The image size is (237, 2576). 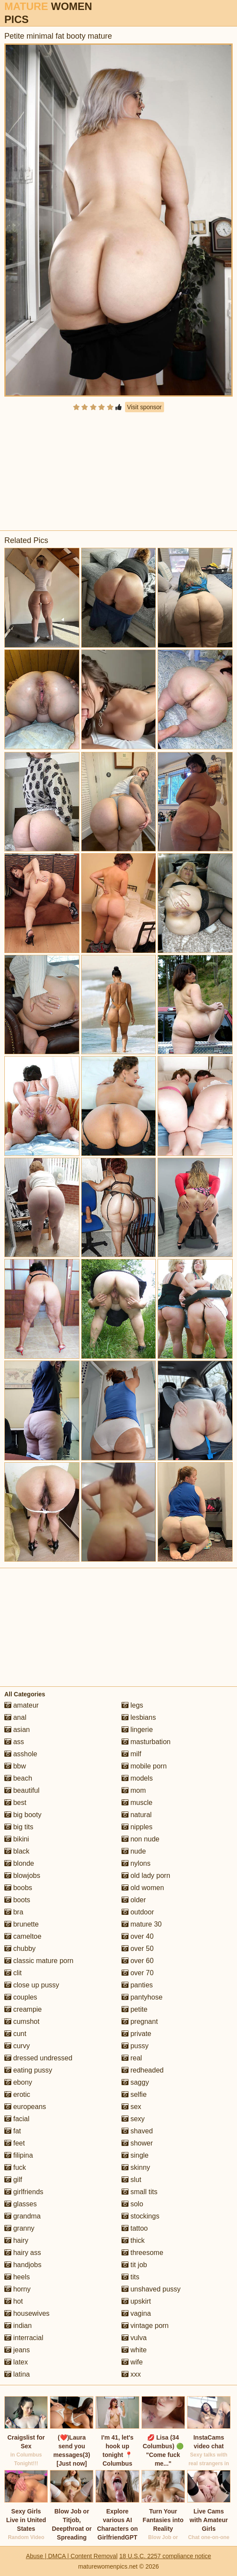 What do you see at coordinates (18, 2082) in the screenshot?
I see `ebony` at bounding box center [18, 2082].